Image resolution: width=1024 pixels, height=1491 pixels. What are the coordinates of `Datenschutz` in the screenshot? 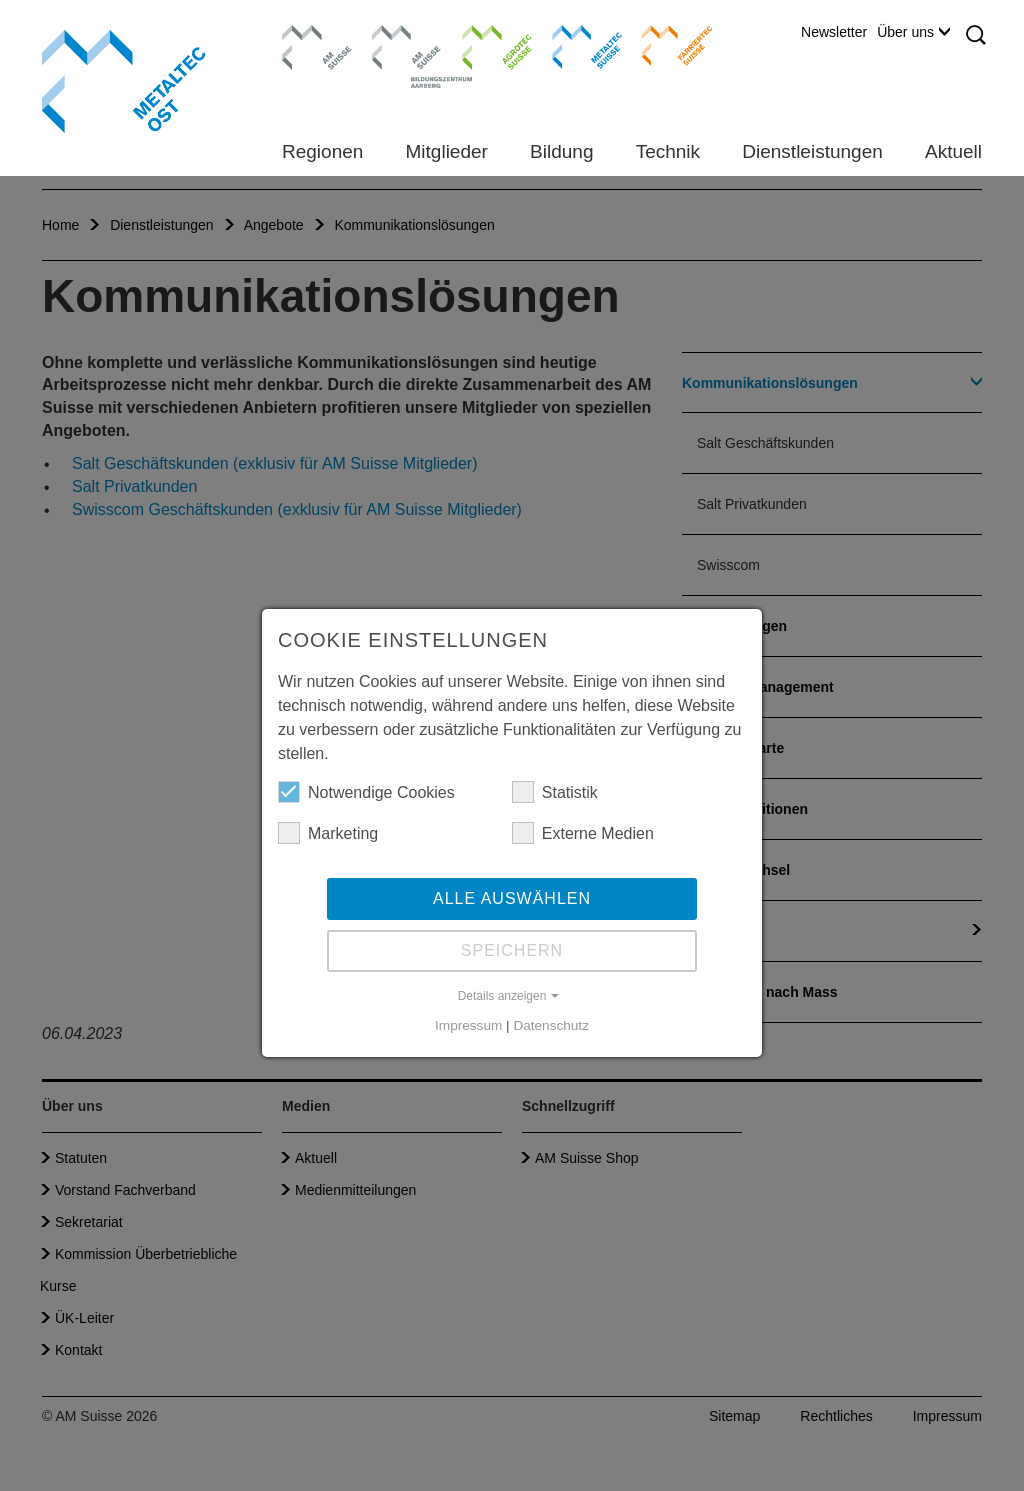 It's located at (551, 1025).